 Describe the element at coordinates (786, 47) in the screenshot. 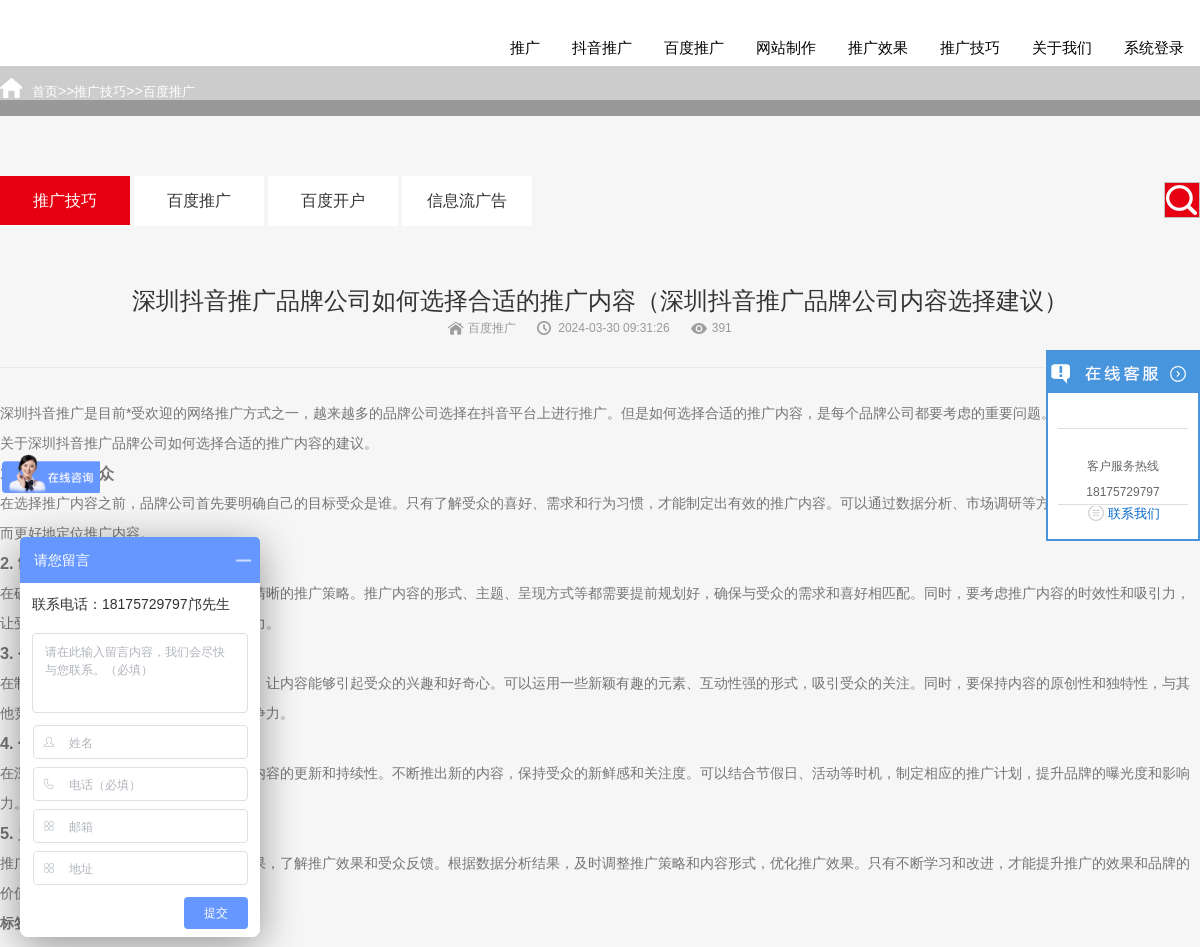

I see `网站制作` at that location.